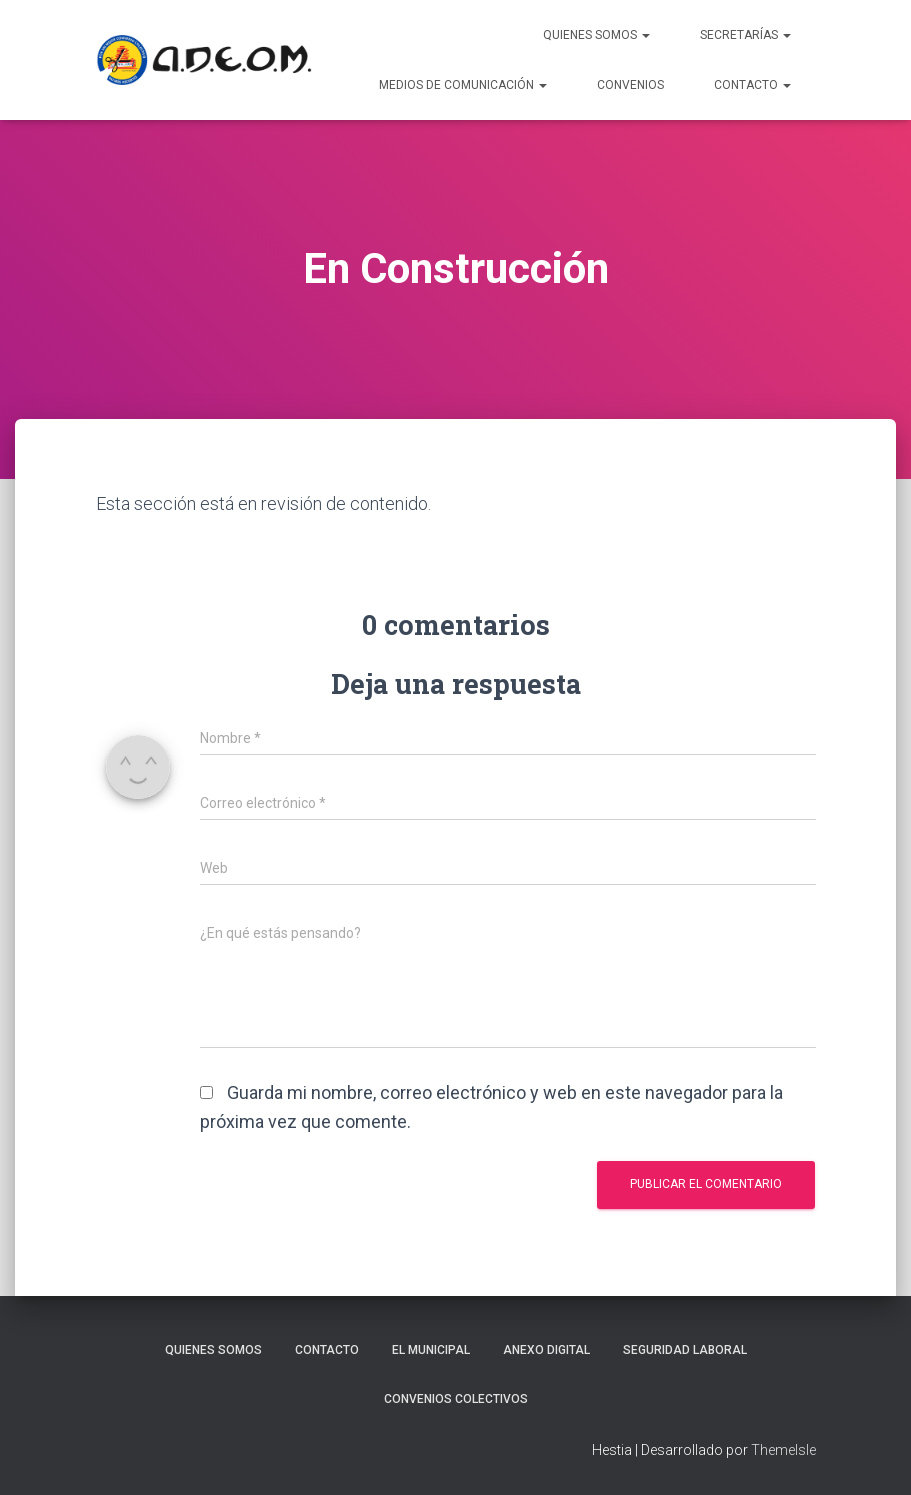 This screenshot has width=911, height=1495. I want to click on Medios de Comunicación, so click(463, 85).